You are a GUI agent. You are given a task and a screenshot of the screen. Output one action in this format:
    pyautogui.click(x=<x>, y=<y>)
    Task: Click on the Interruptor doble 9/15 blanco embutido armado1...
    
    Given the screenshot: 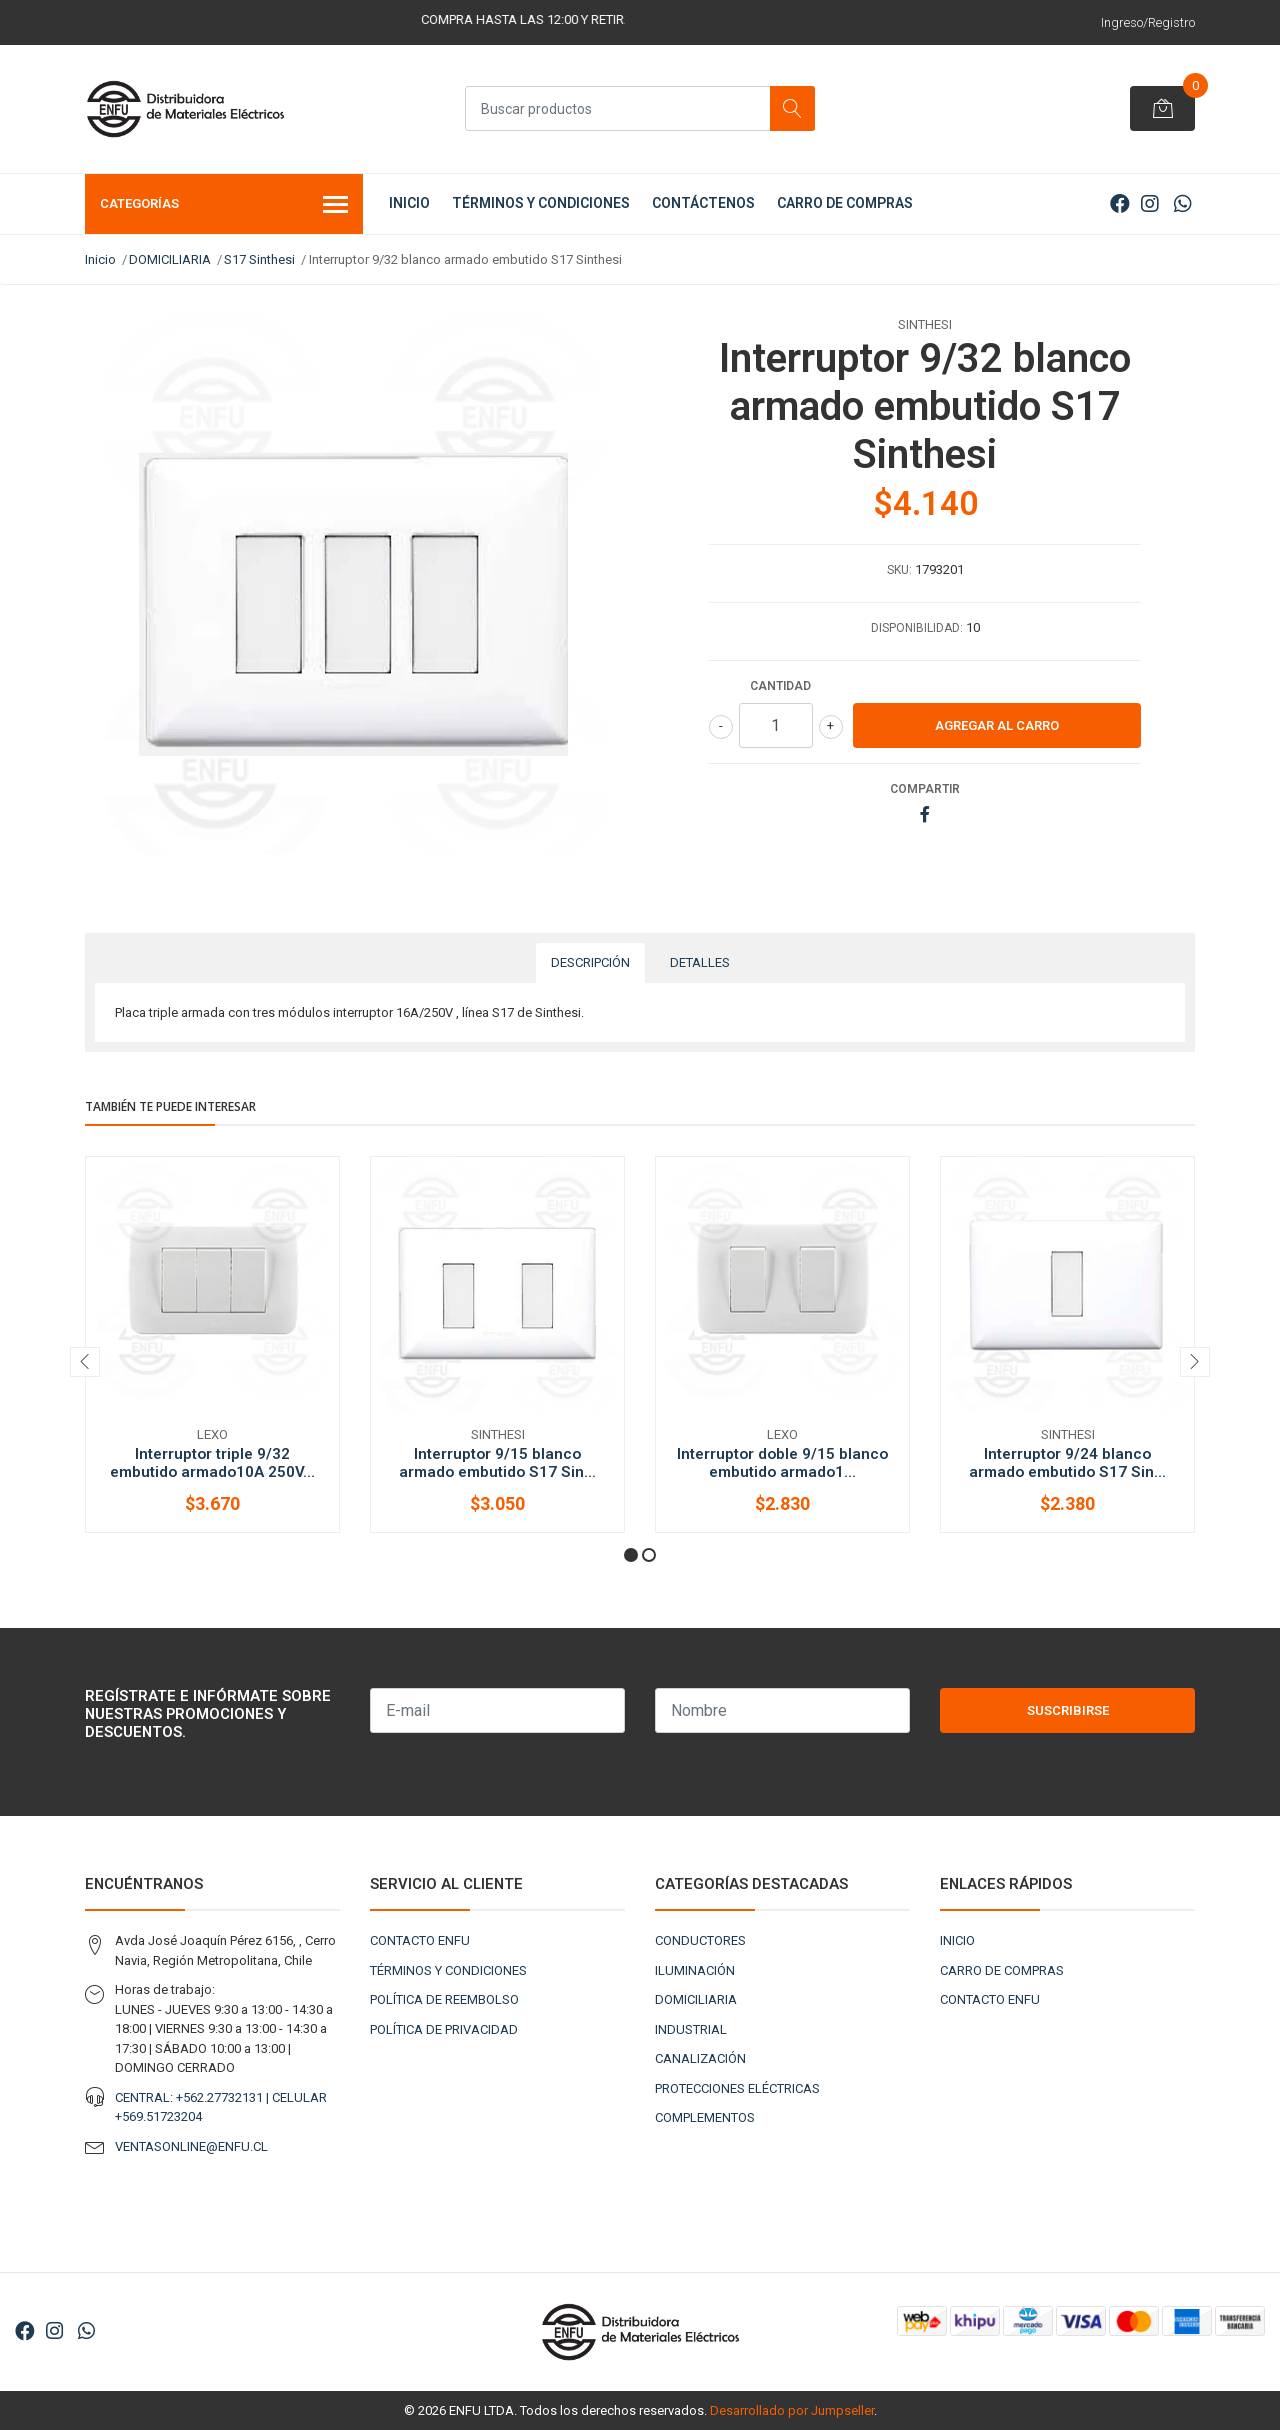 What is the action you would take?
    pyautogui.click(x=782, y=1463)
    